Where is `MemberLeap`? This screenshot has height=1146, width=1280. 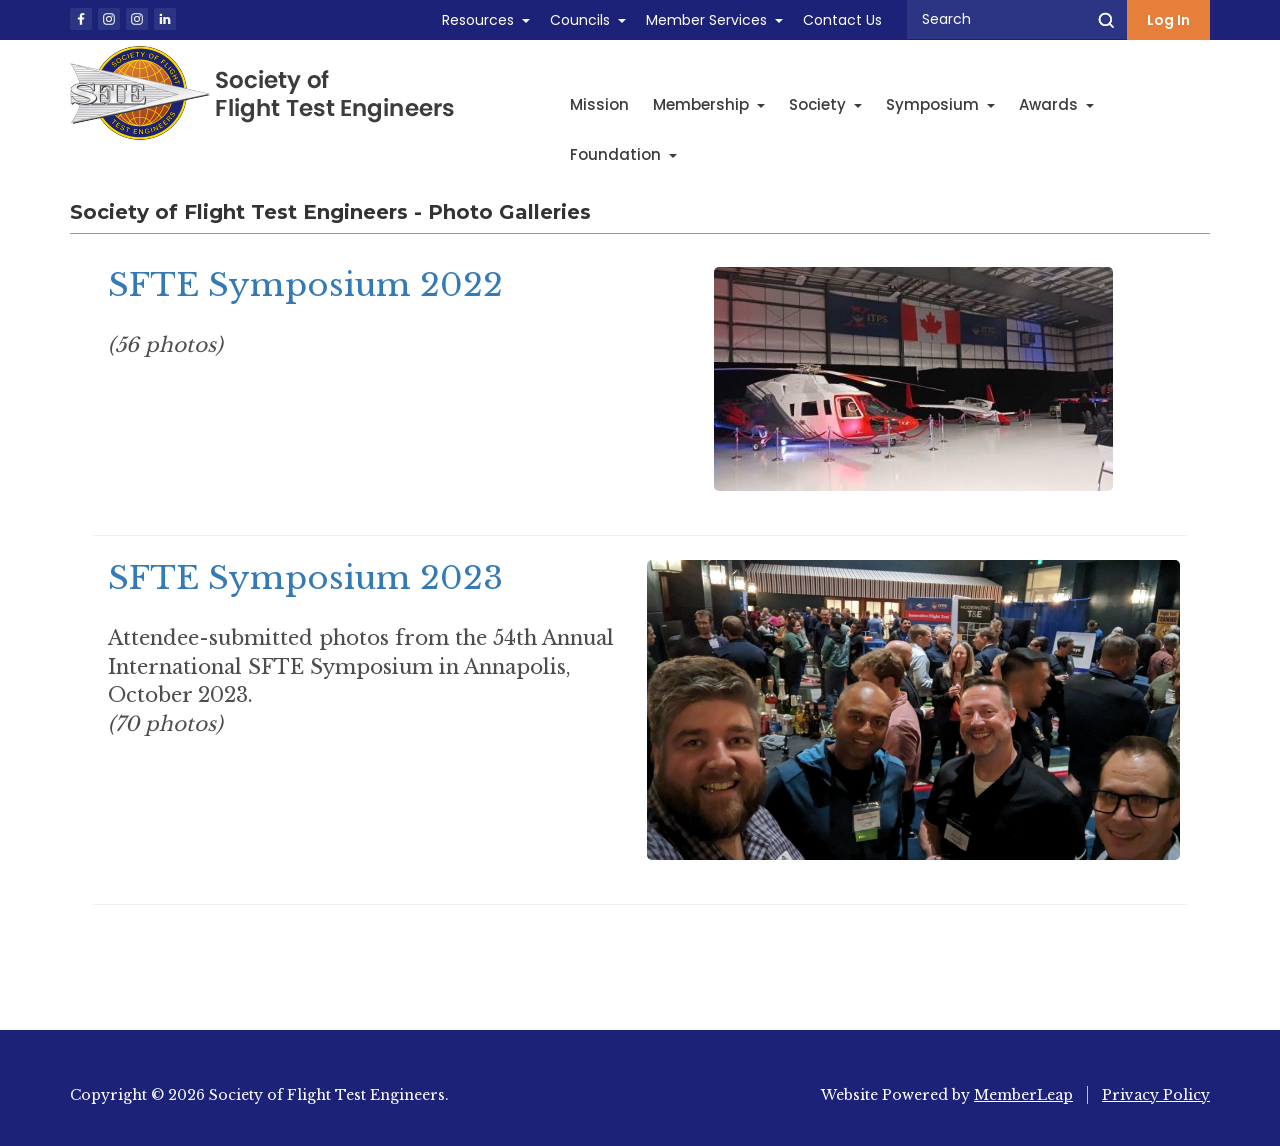 MemberLeap is located at coordinates (1023, 1095).